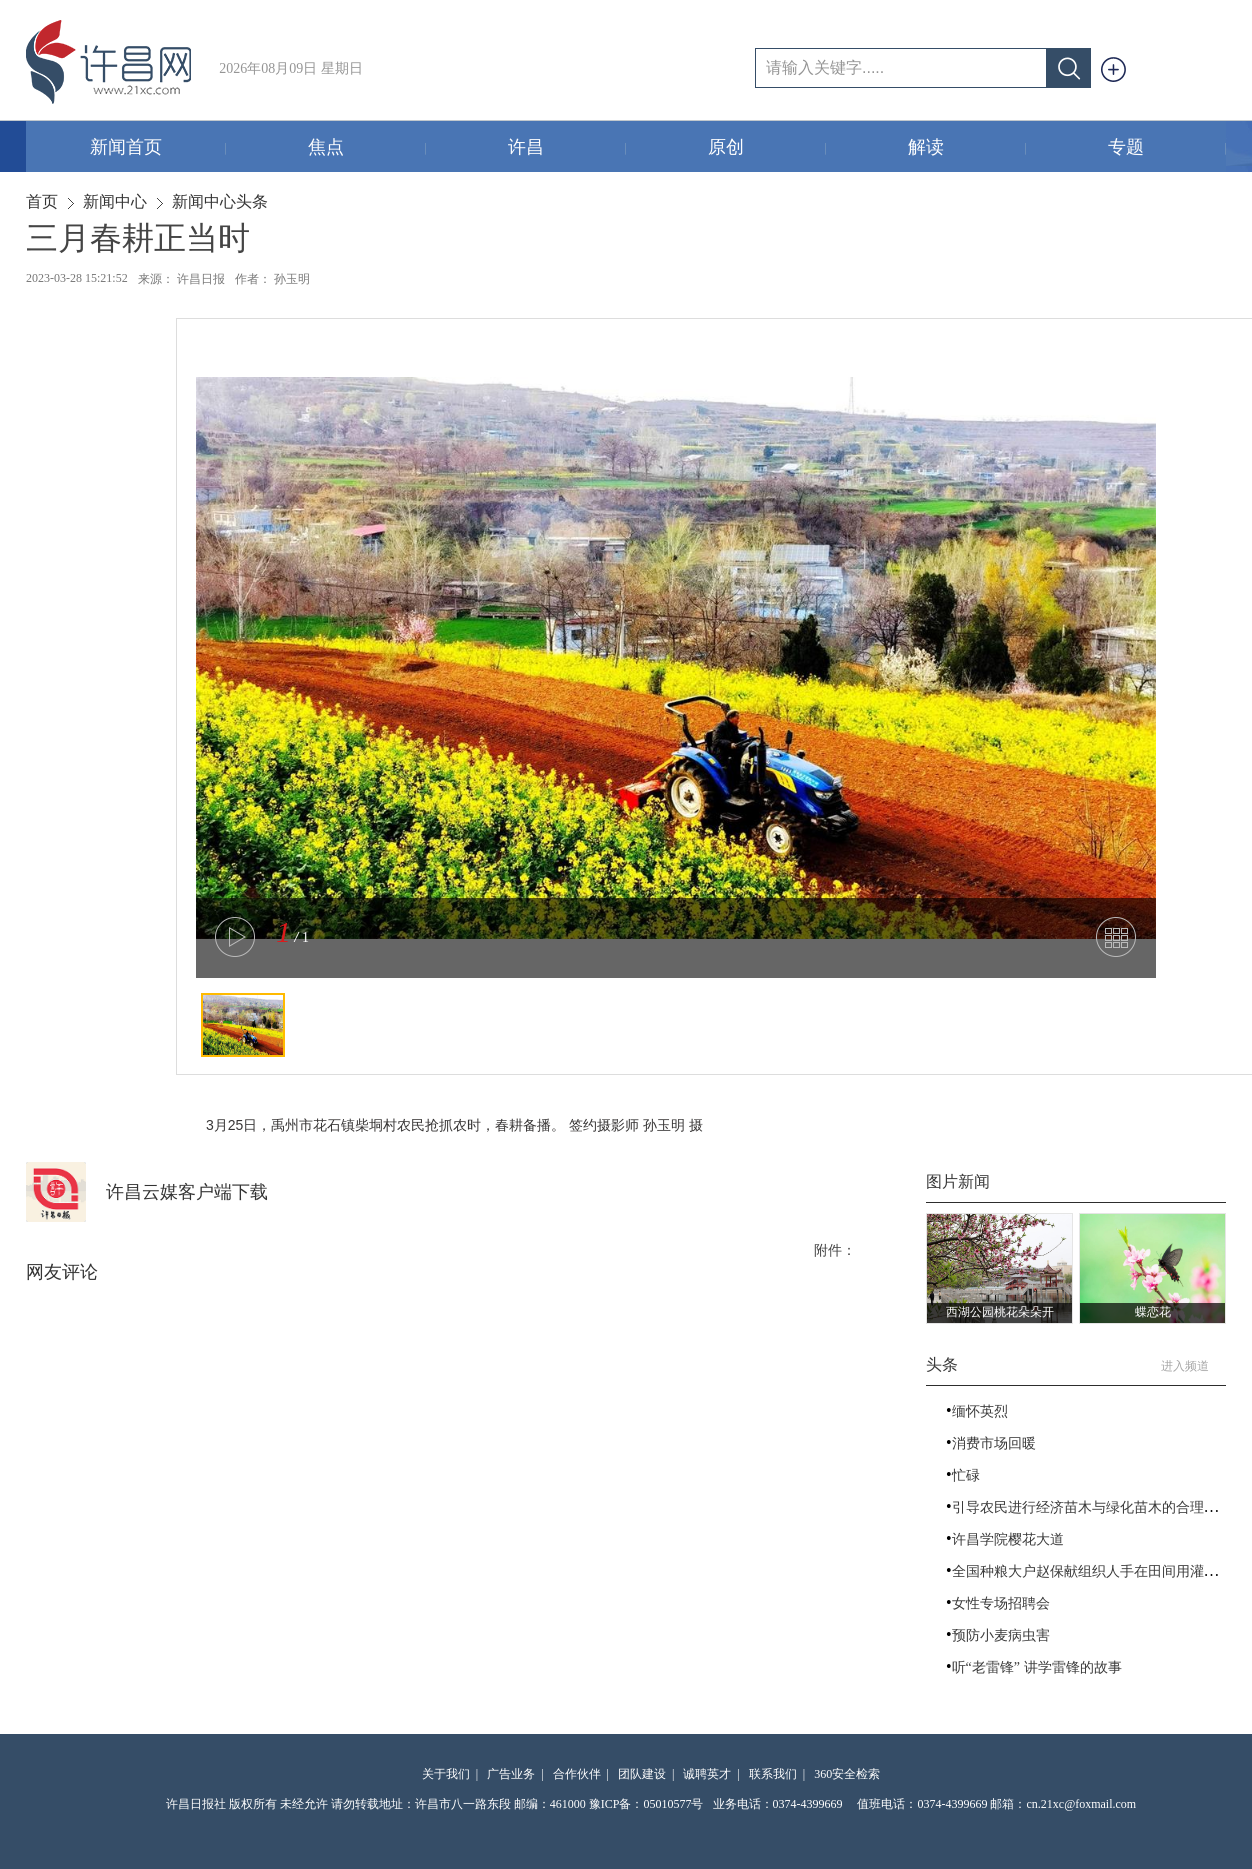 This screenshot has height=1869, width=1252. Describe the element at coordinates (1037, 1667) in the screenshot. I see `听“老雷锋” 讲学雷锋的故事` at that location.